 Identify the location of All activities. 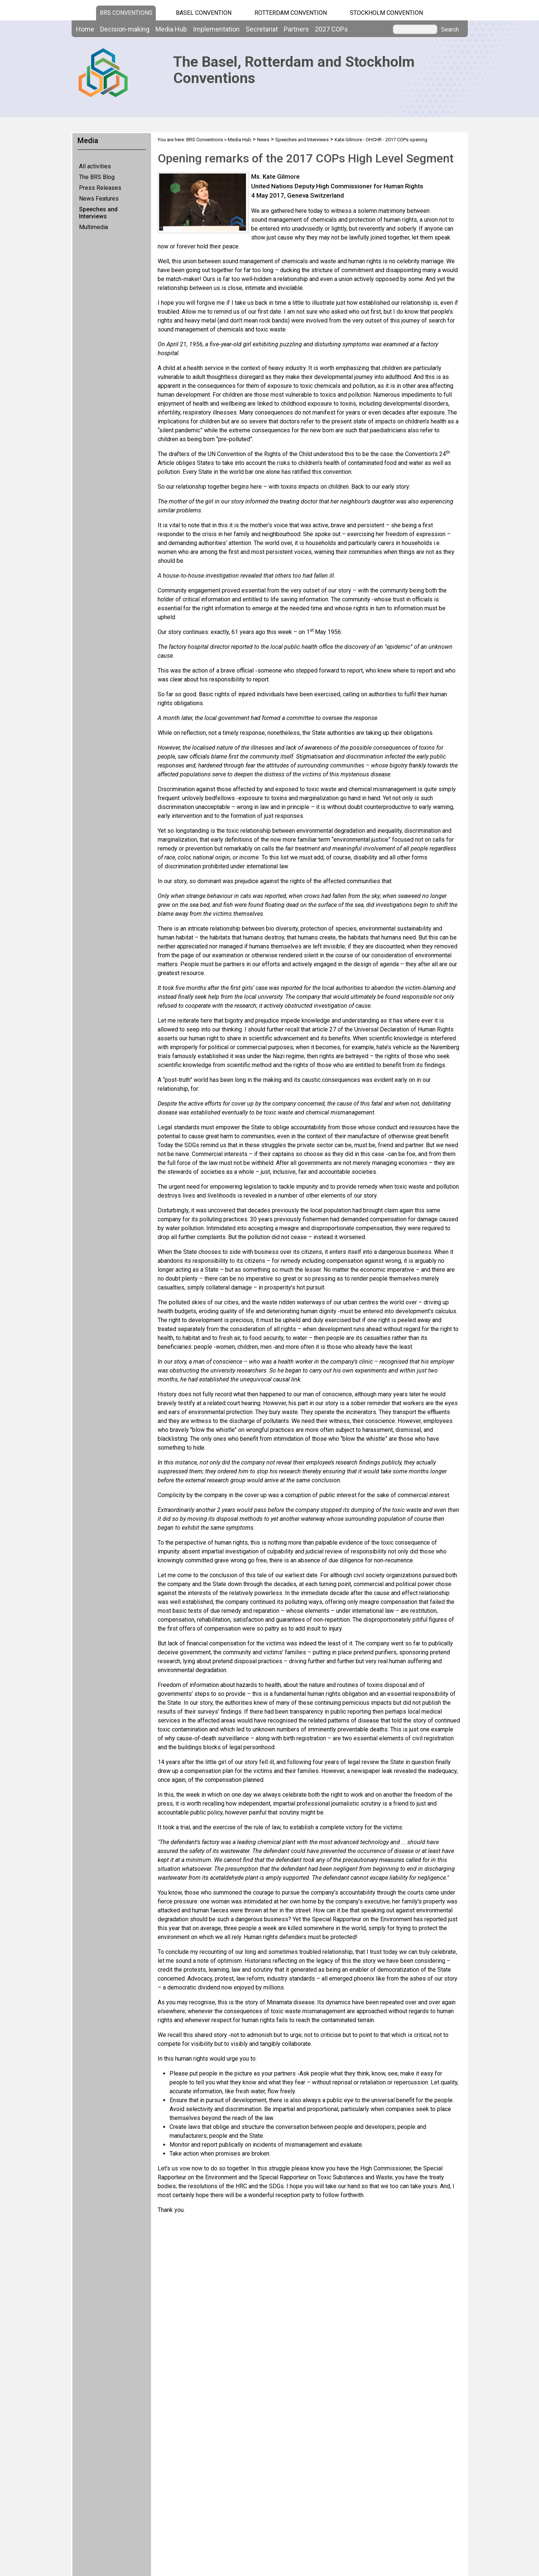
(95, 166).